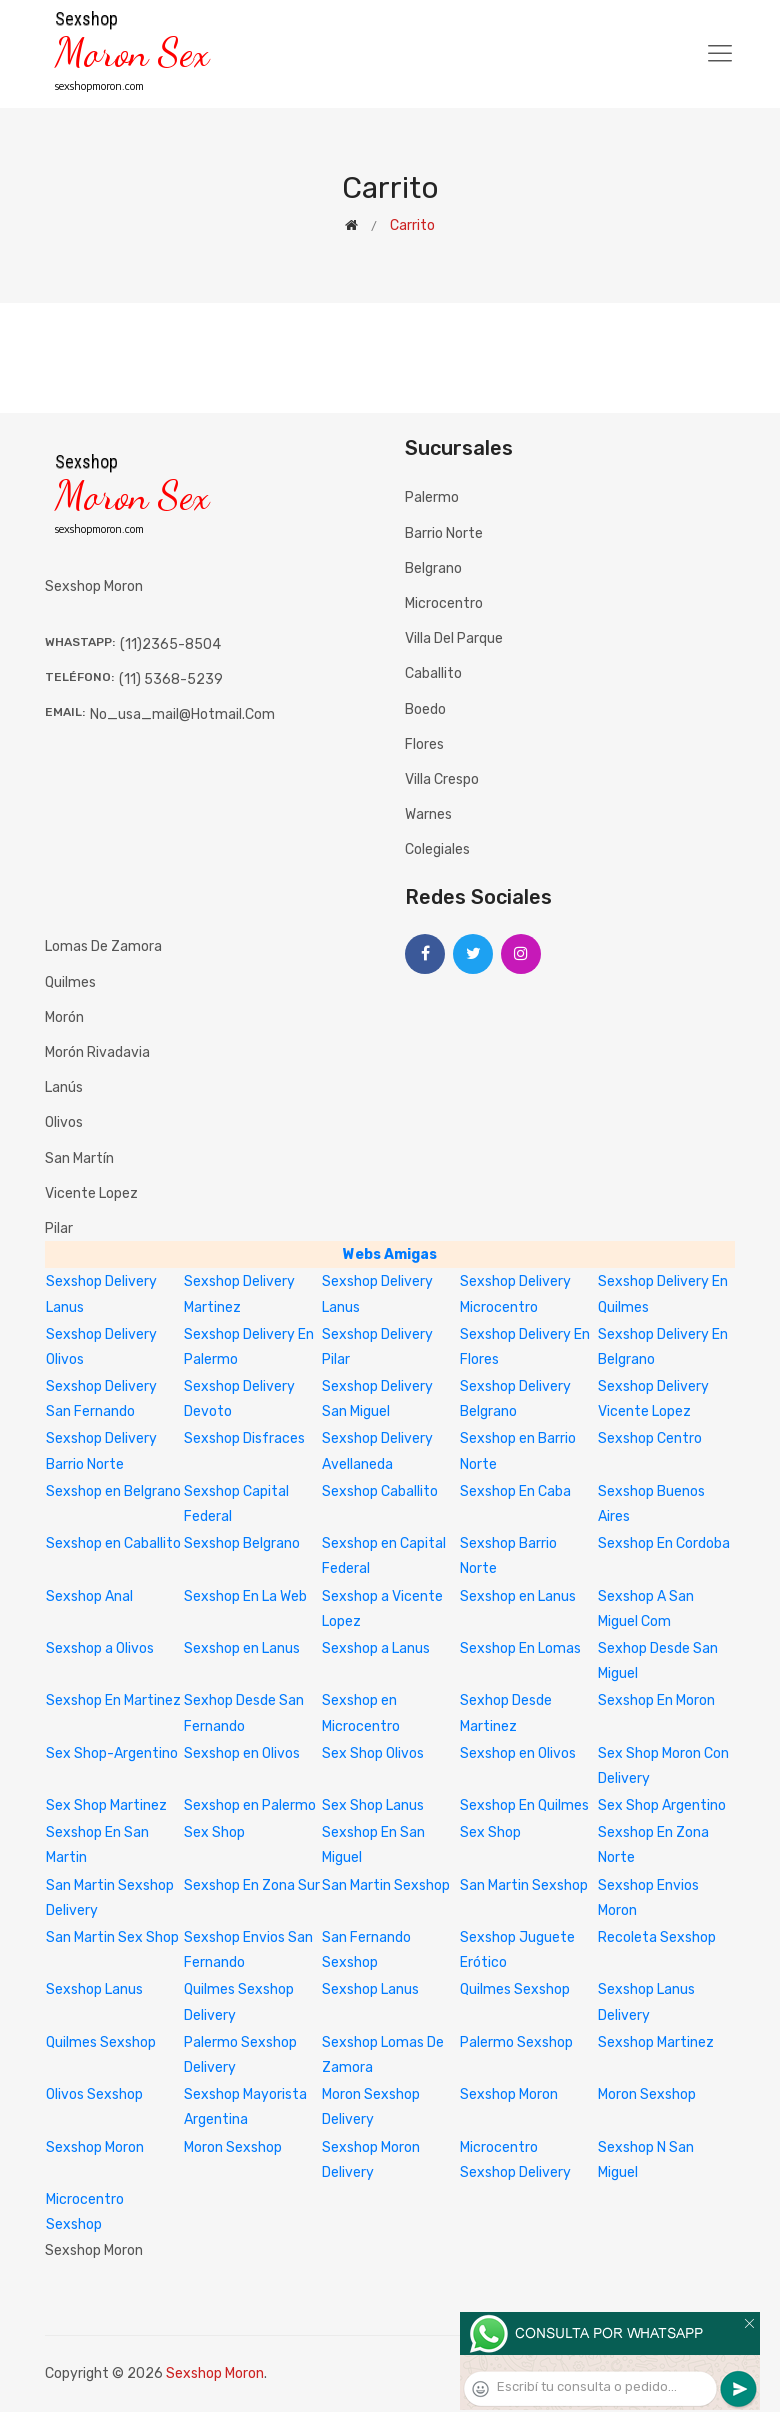  I want to click on Morón, so click(64, 1017).